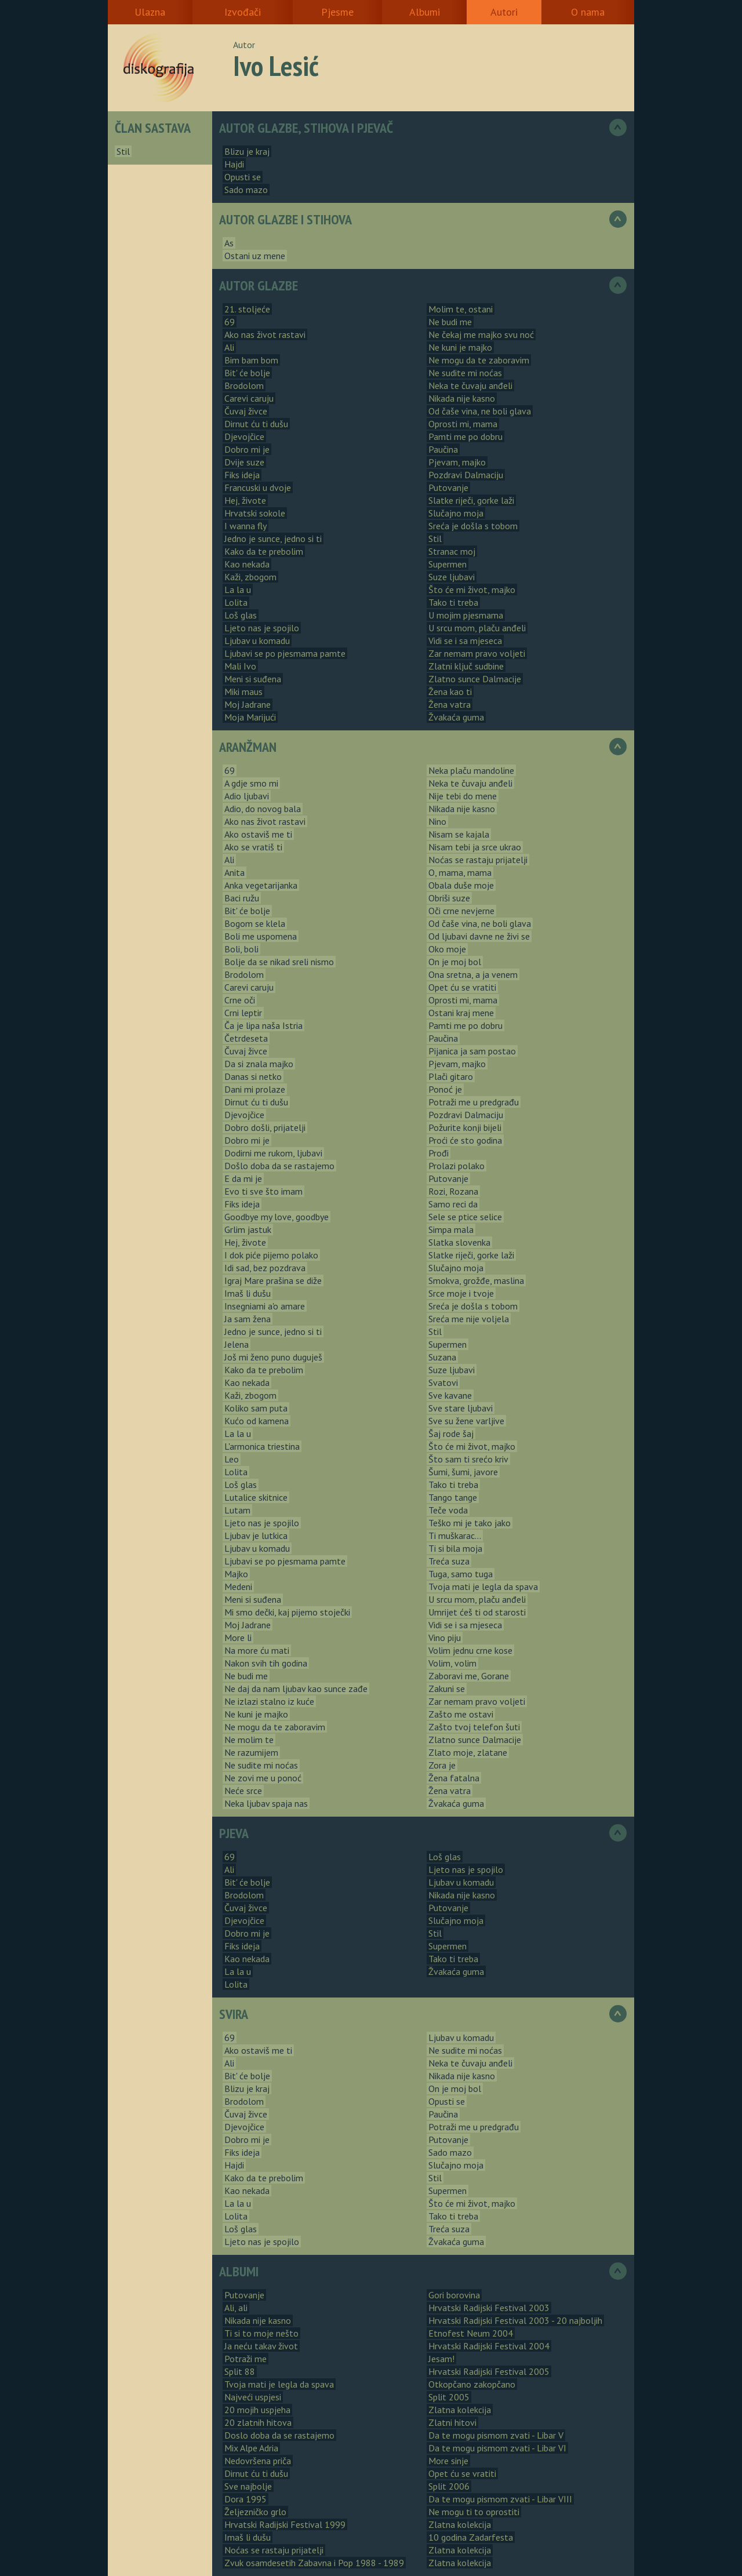  I want to click on Noćas se rastaju prijatelji, so click(478, 859).